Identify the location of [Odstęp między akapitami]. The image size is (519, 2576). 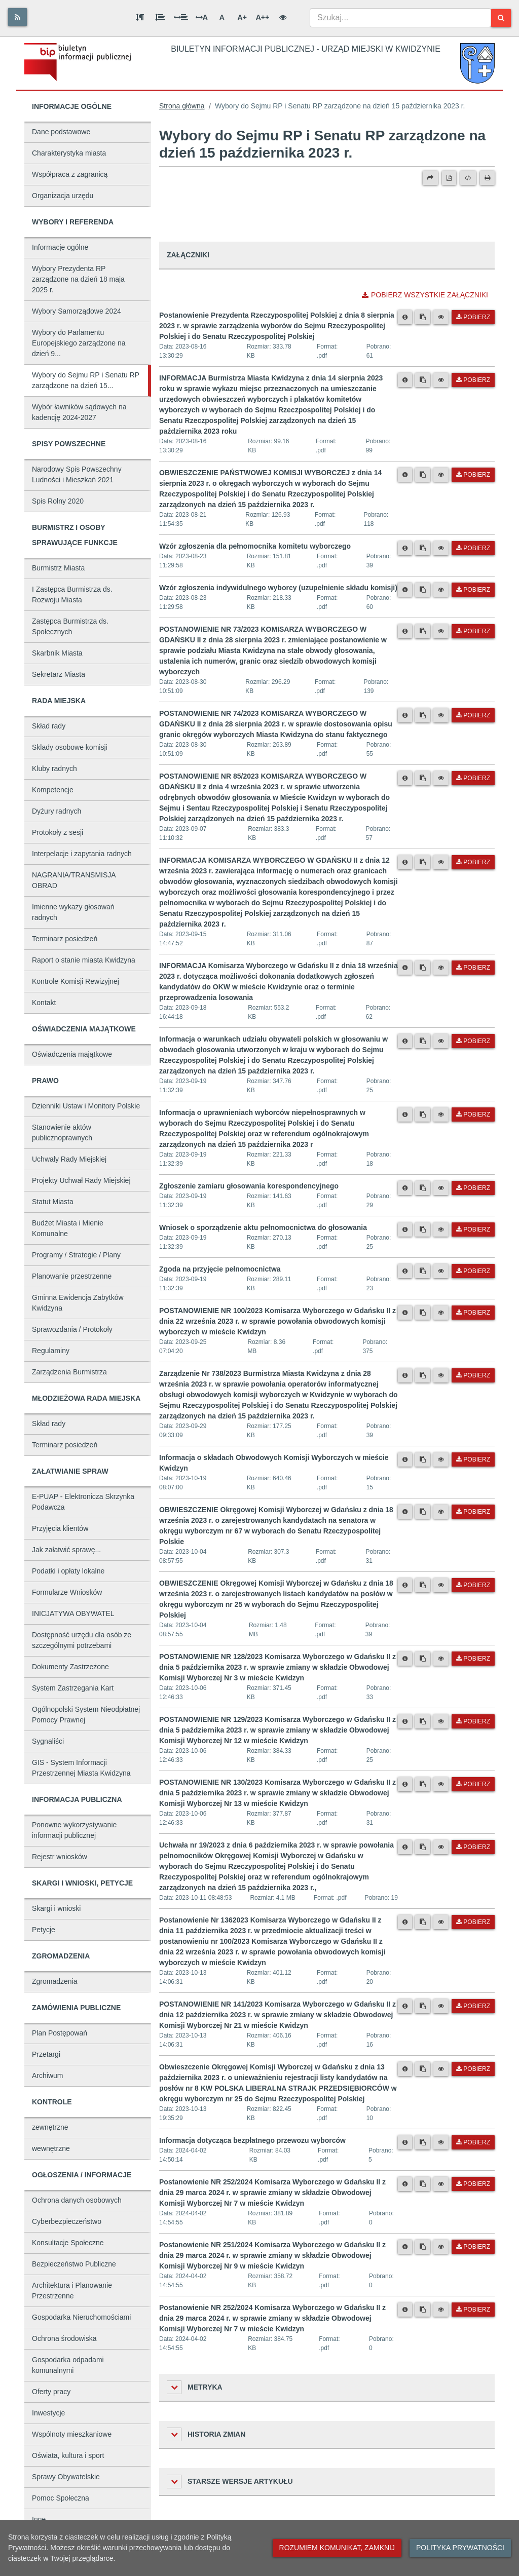
(140, 17).